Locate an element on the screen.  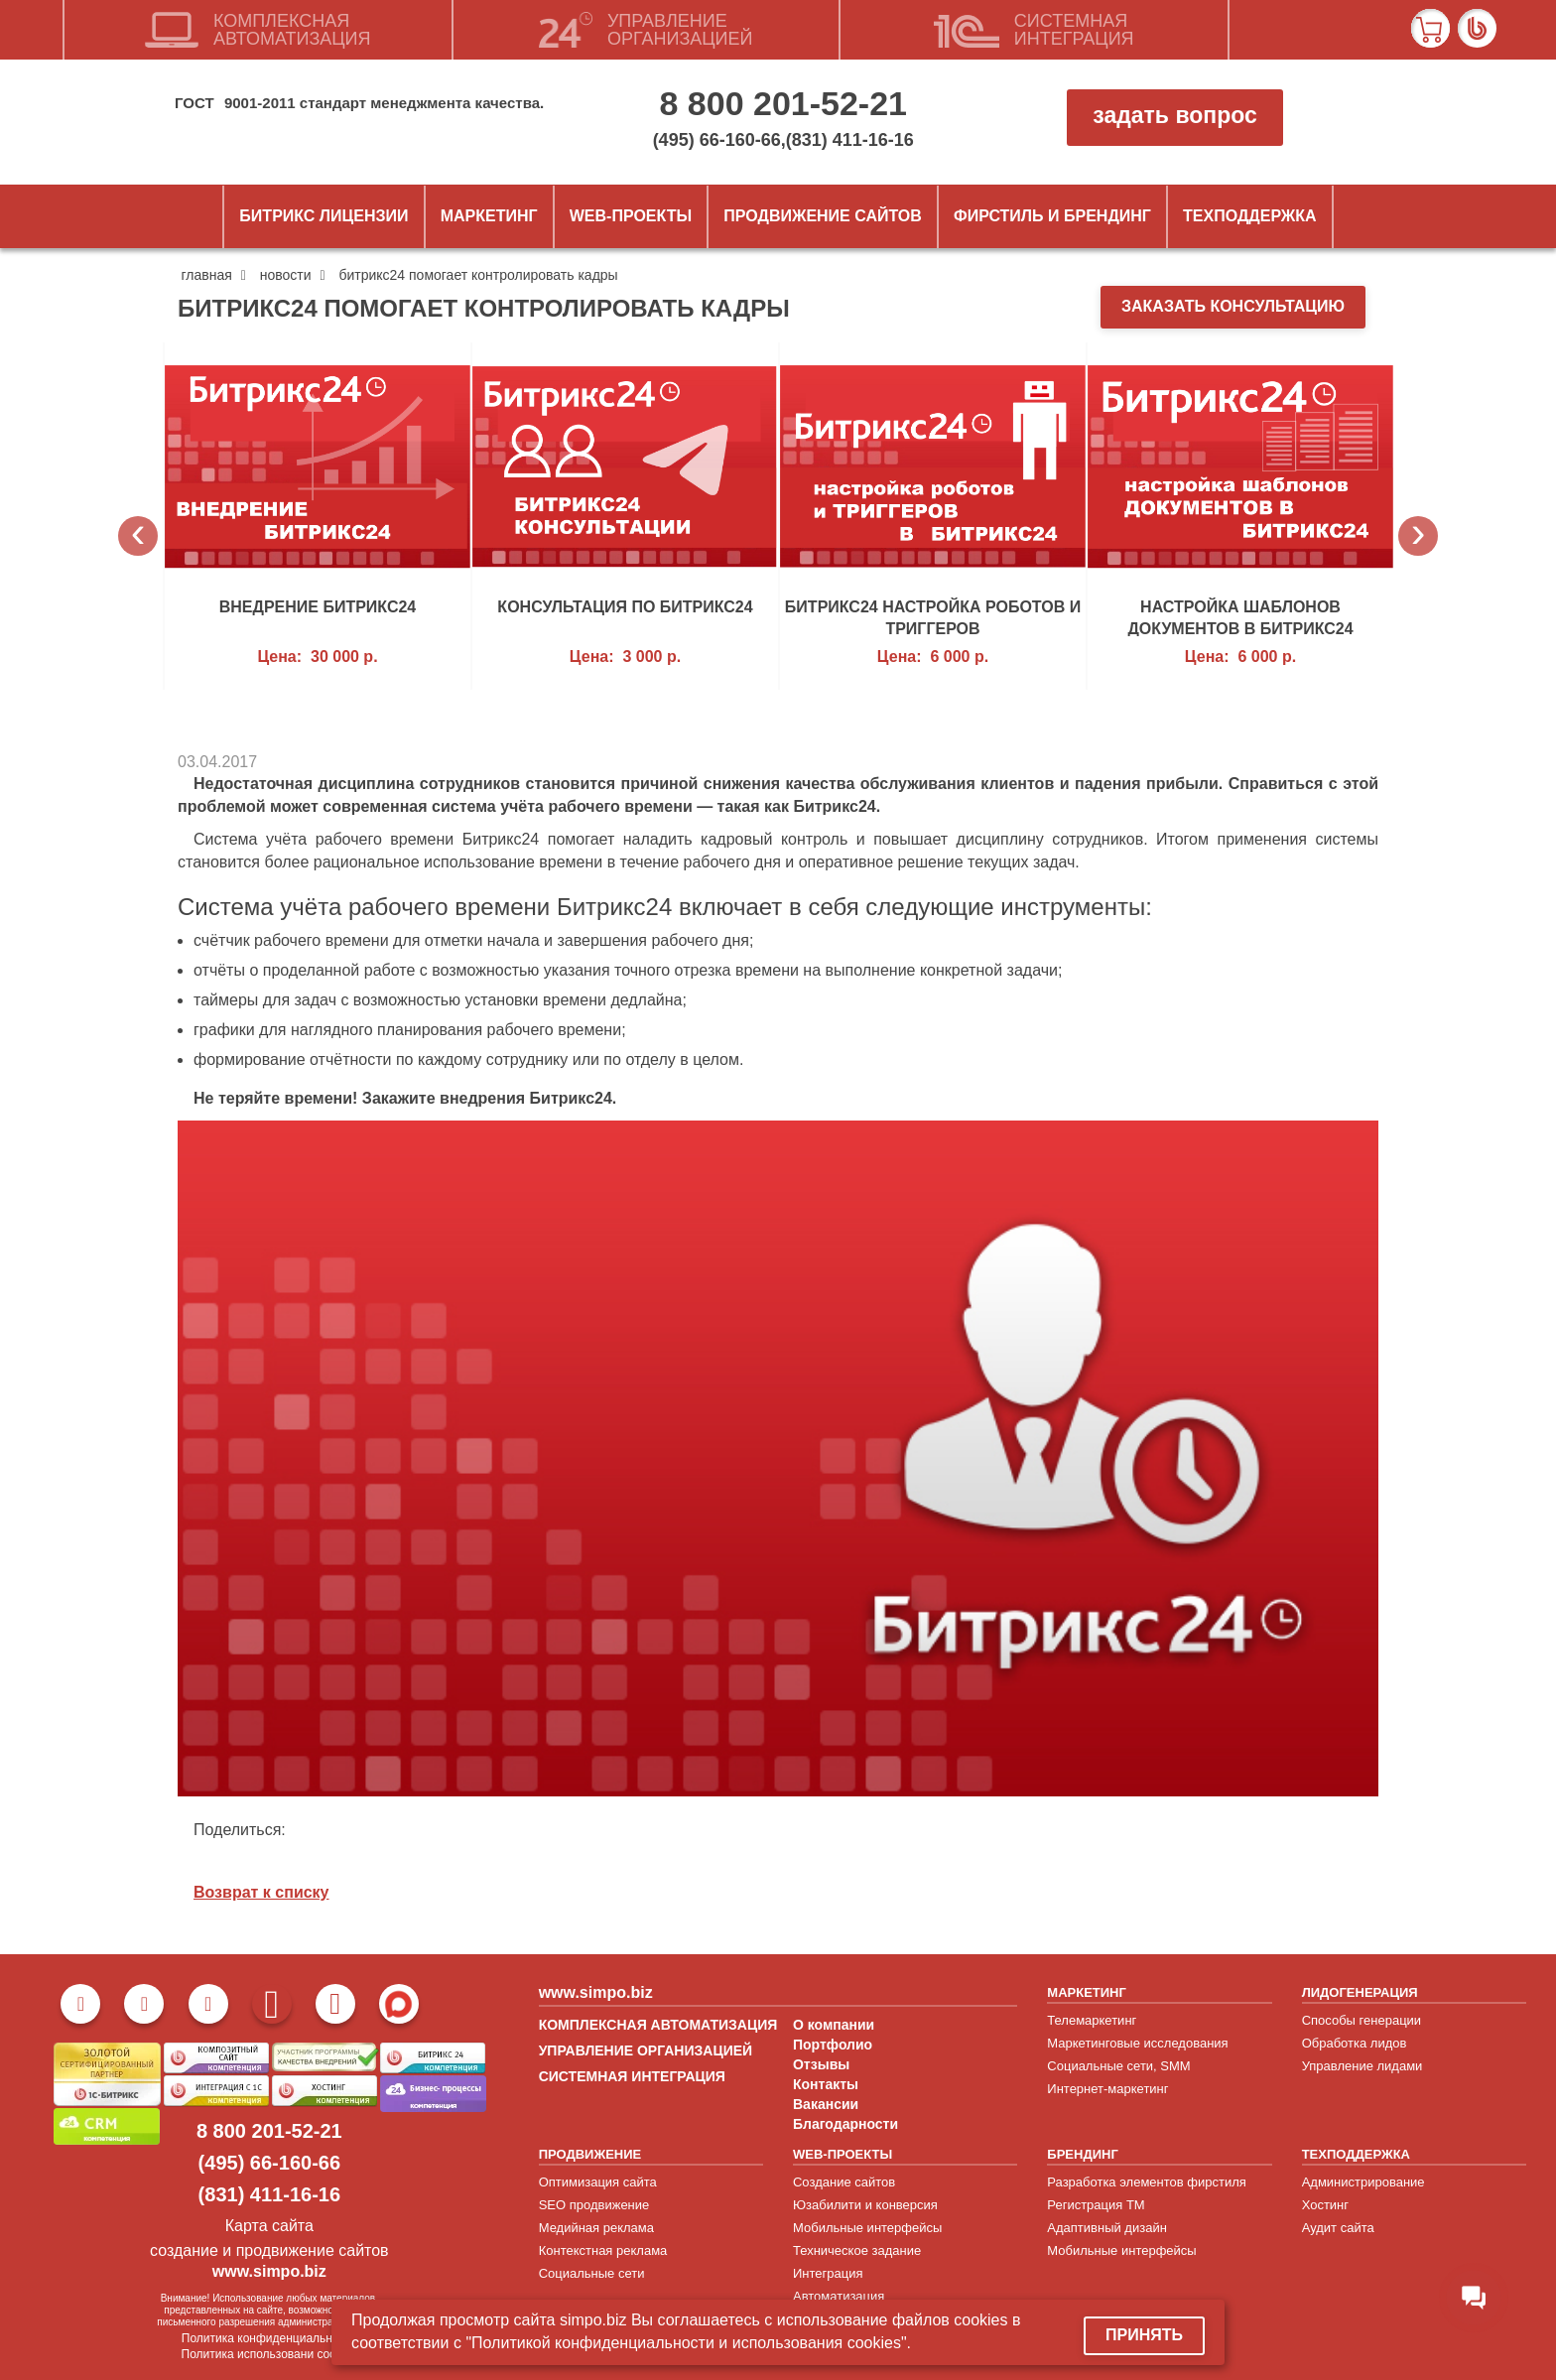
Политика конфиденциальности is located at coordinates (269, 2338).